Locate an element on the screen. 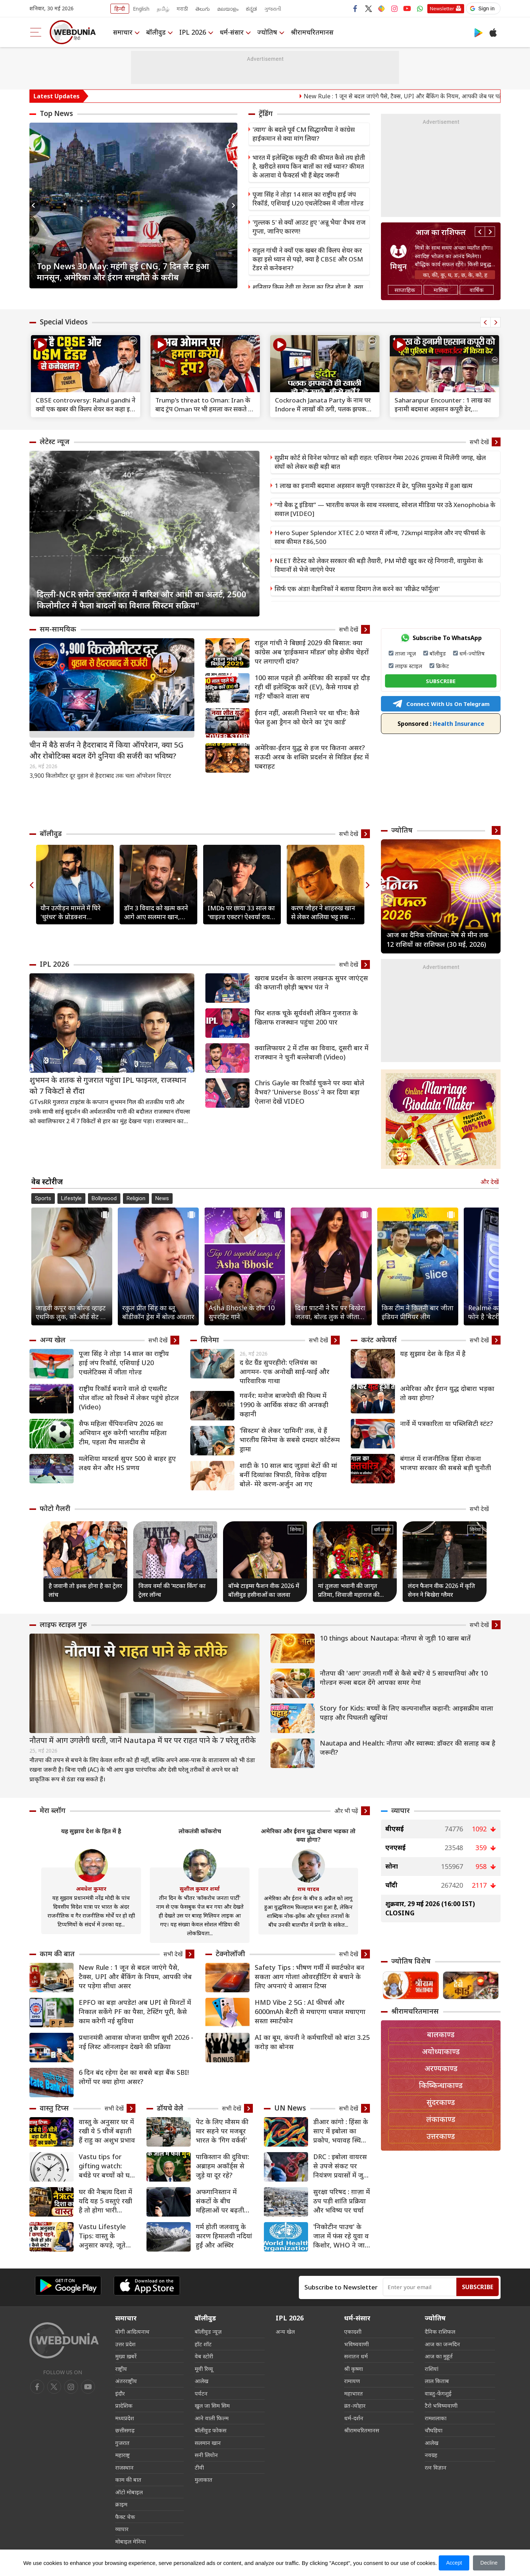  फैक्ट चेक is located at coordinates (125, 2516).